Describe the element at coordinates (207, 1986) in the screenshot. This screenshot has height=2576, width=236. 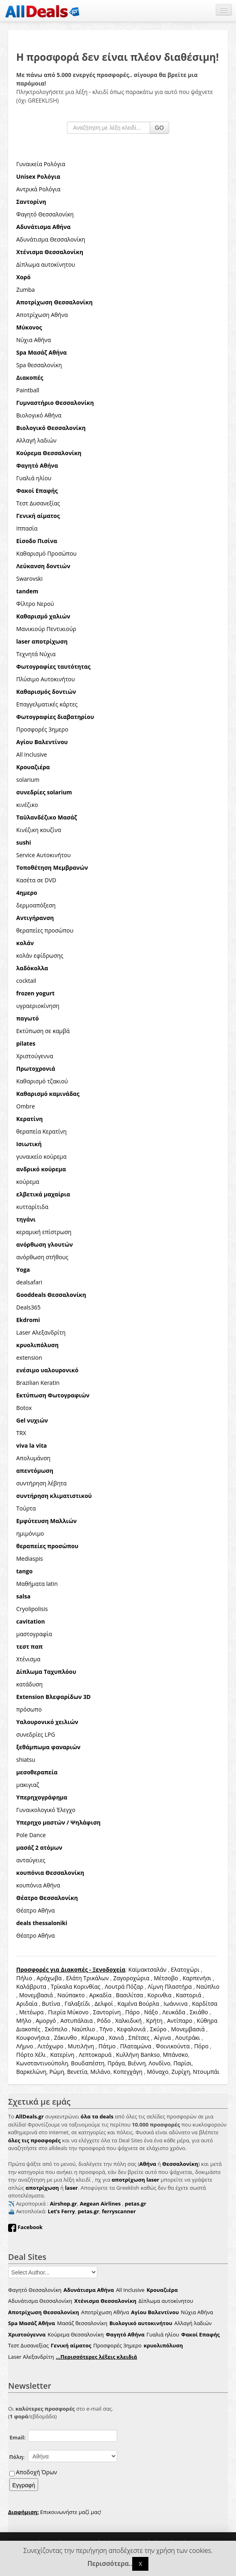
I see `Ναύπλιο` at that location.